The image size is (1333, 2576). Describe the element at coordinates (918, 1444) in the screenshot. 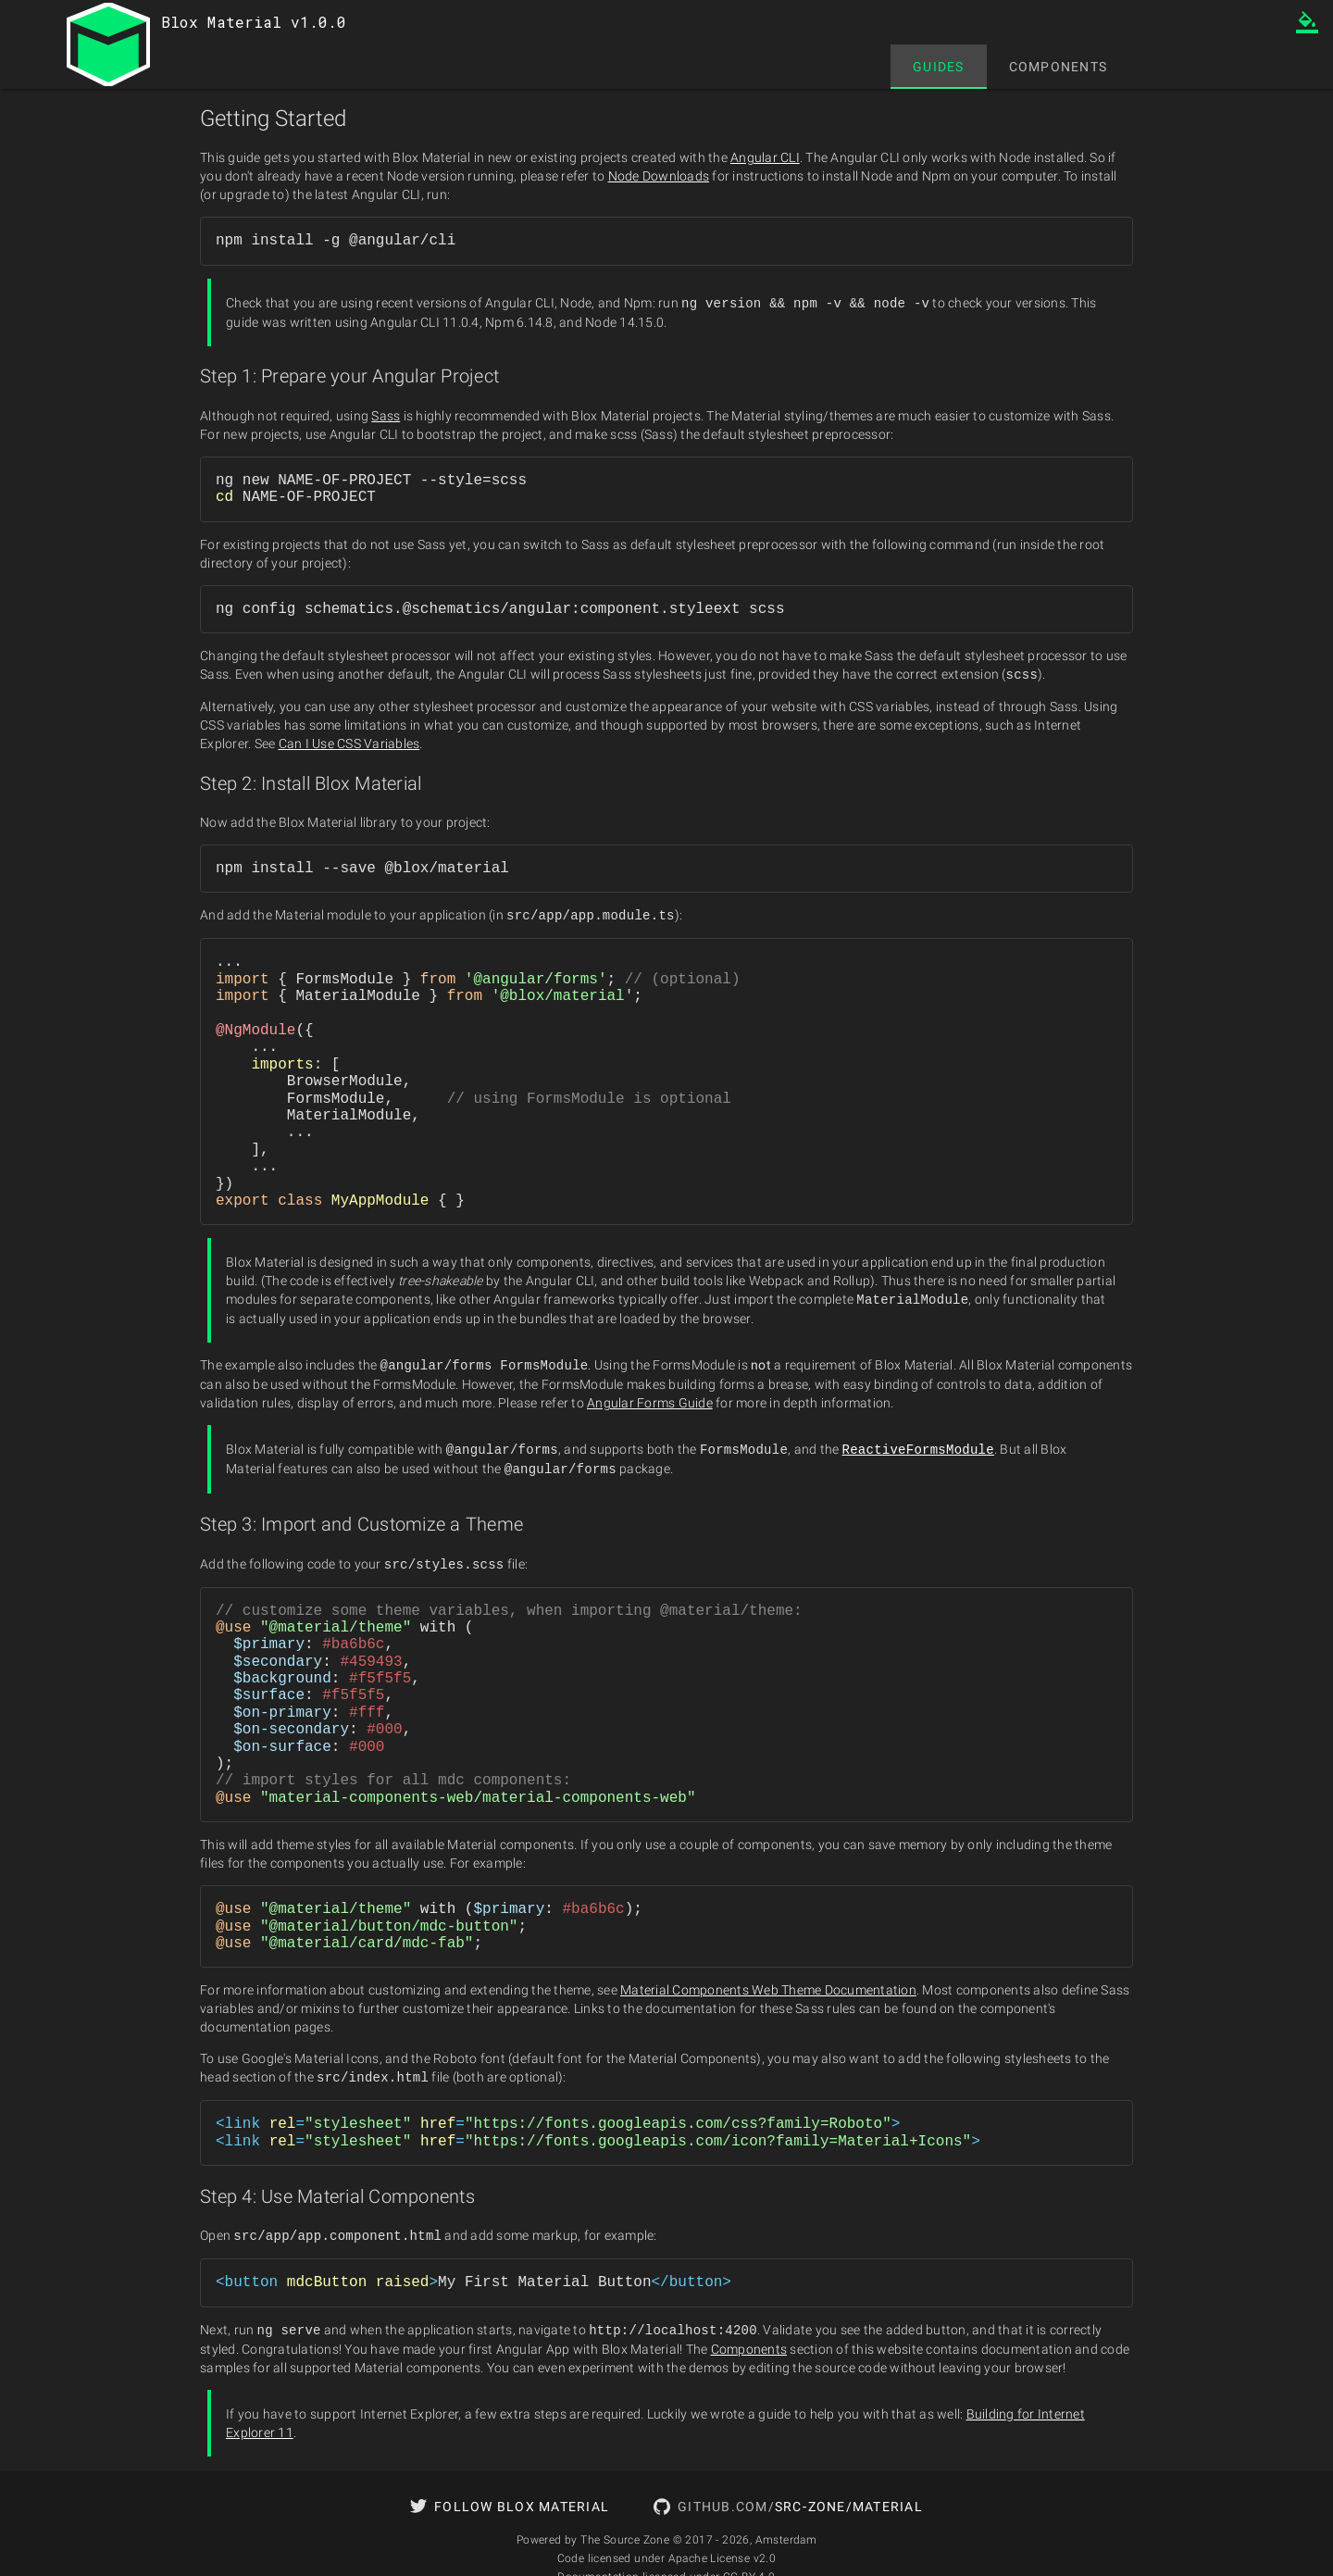

I see `ReactiveFormsModule` at that location.